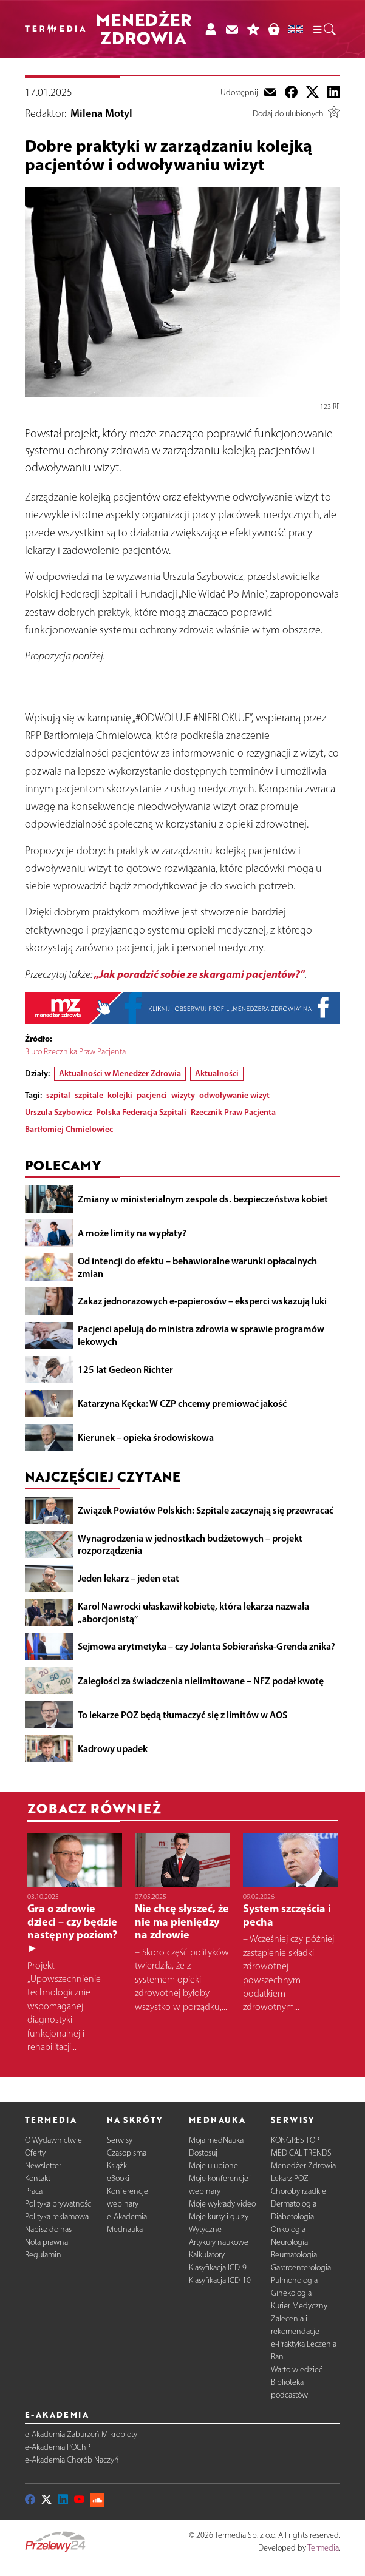 This screenshot has width=365, height=2576. I want to click on Nota prawna, so click(46, 2242).